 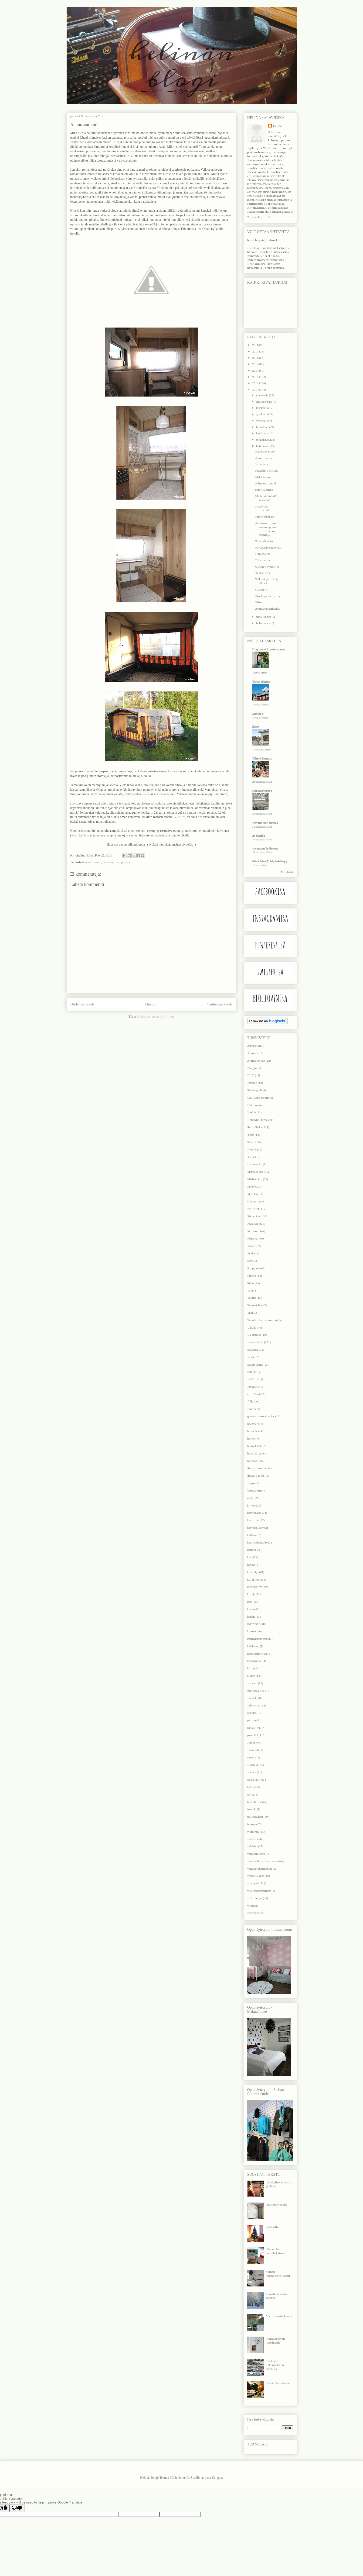 What do you see at coordinates (253, 1394) in the screenshot?
I see `entisöinti` at bounding box center [253, 1394].